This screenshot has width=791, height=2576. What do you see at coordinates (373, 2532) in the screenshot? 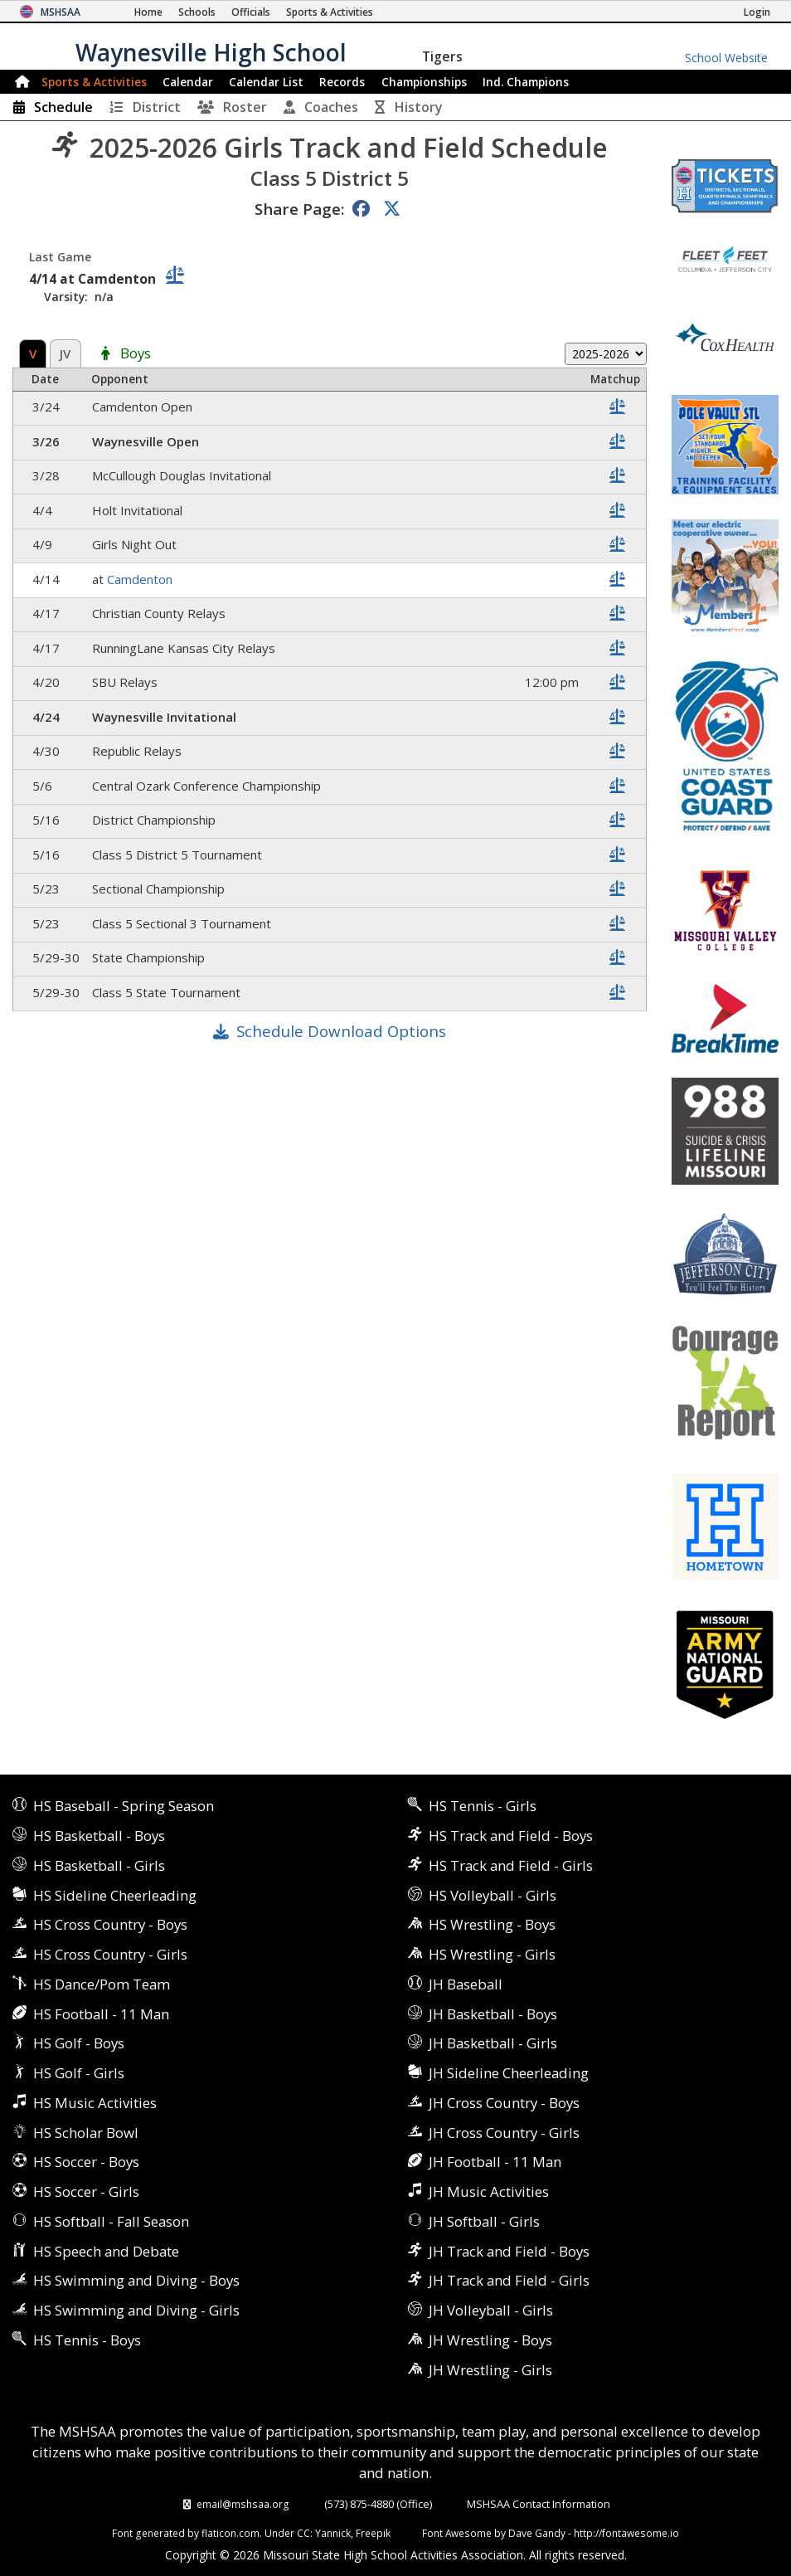
I see `Freepik` at bounding box center [373, 2532].